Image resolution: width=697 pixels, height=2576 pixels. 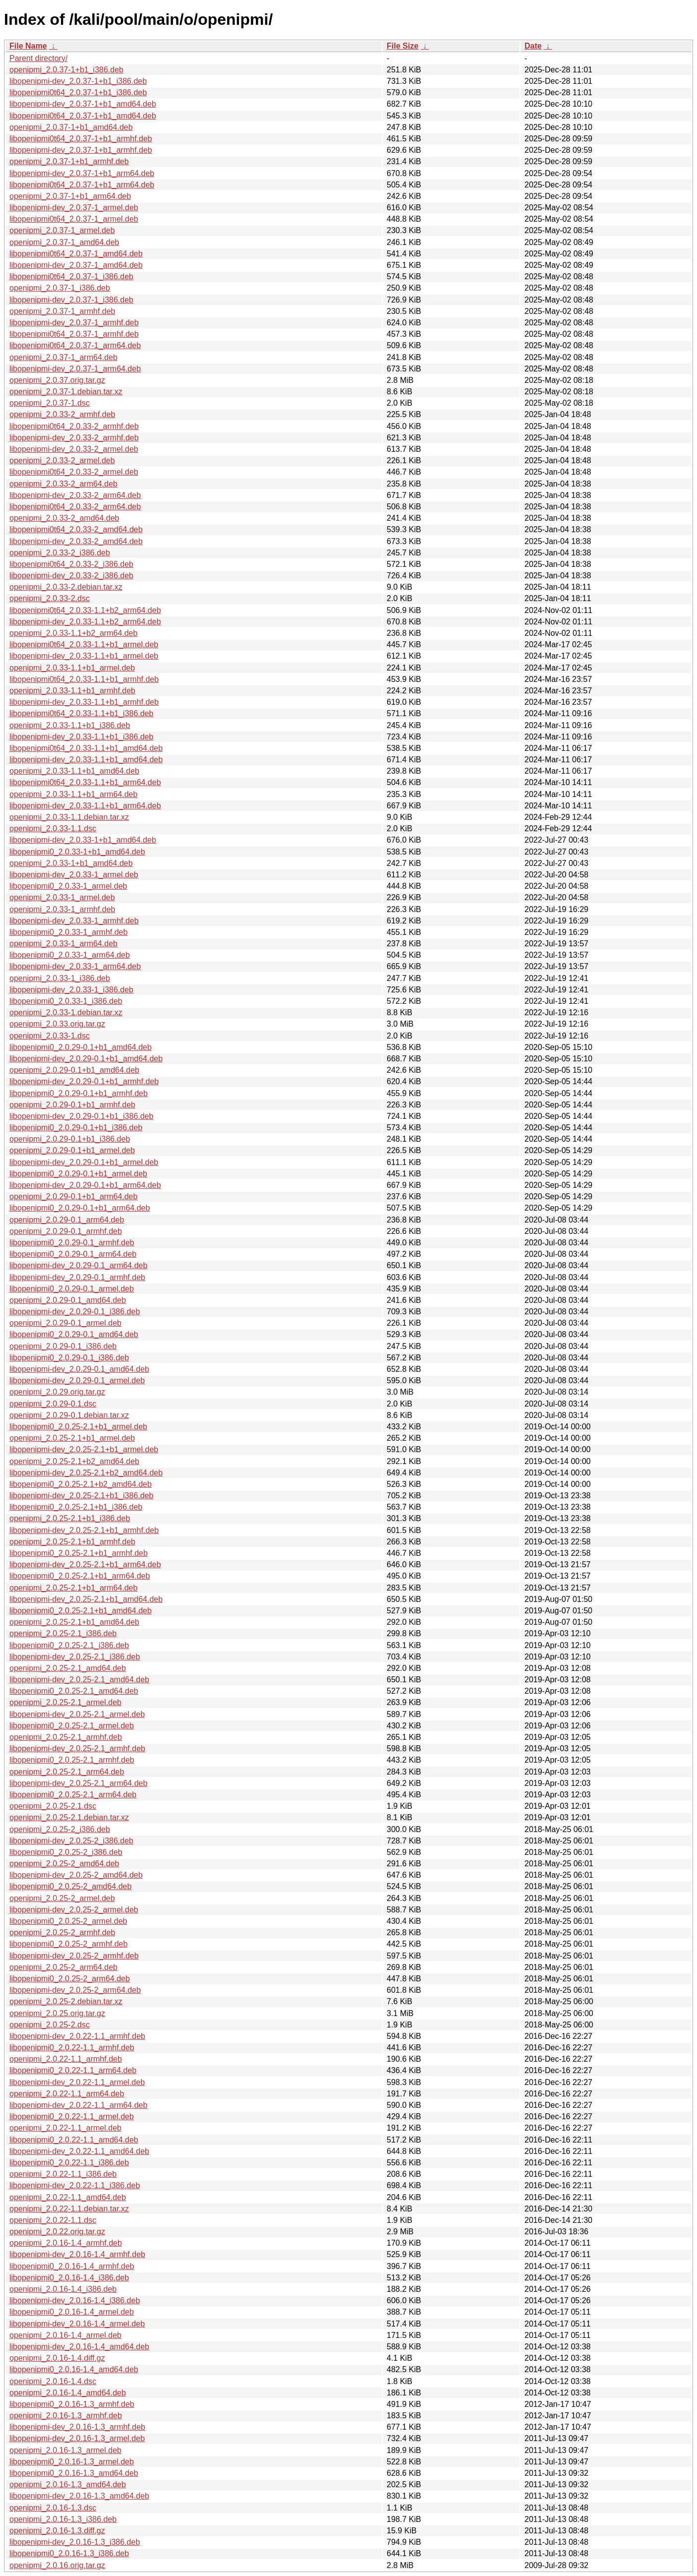 What do you see at coordinates (67, 1300) in the screenshot?
I see `openipmi_2.0.29-0.1_amd64.deb` at bounding box center [67, 1300].